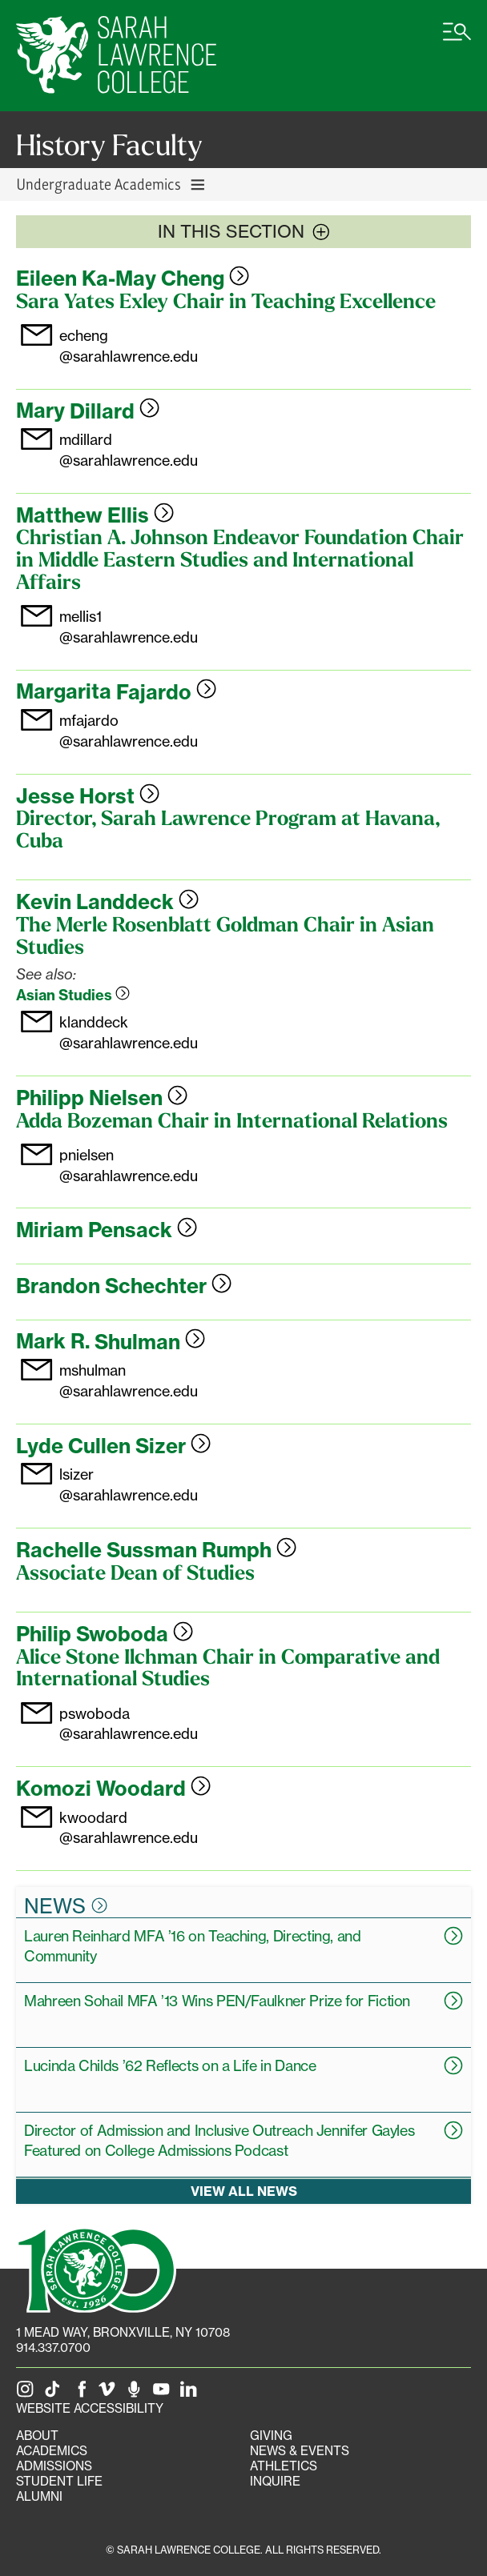  I want to click on About, so click(37, 2435).